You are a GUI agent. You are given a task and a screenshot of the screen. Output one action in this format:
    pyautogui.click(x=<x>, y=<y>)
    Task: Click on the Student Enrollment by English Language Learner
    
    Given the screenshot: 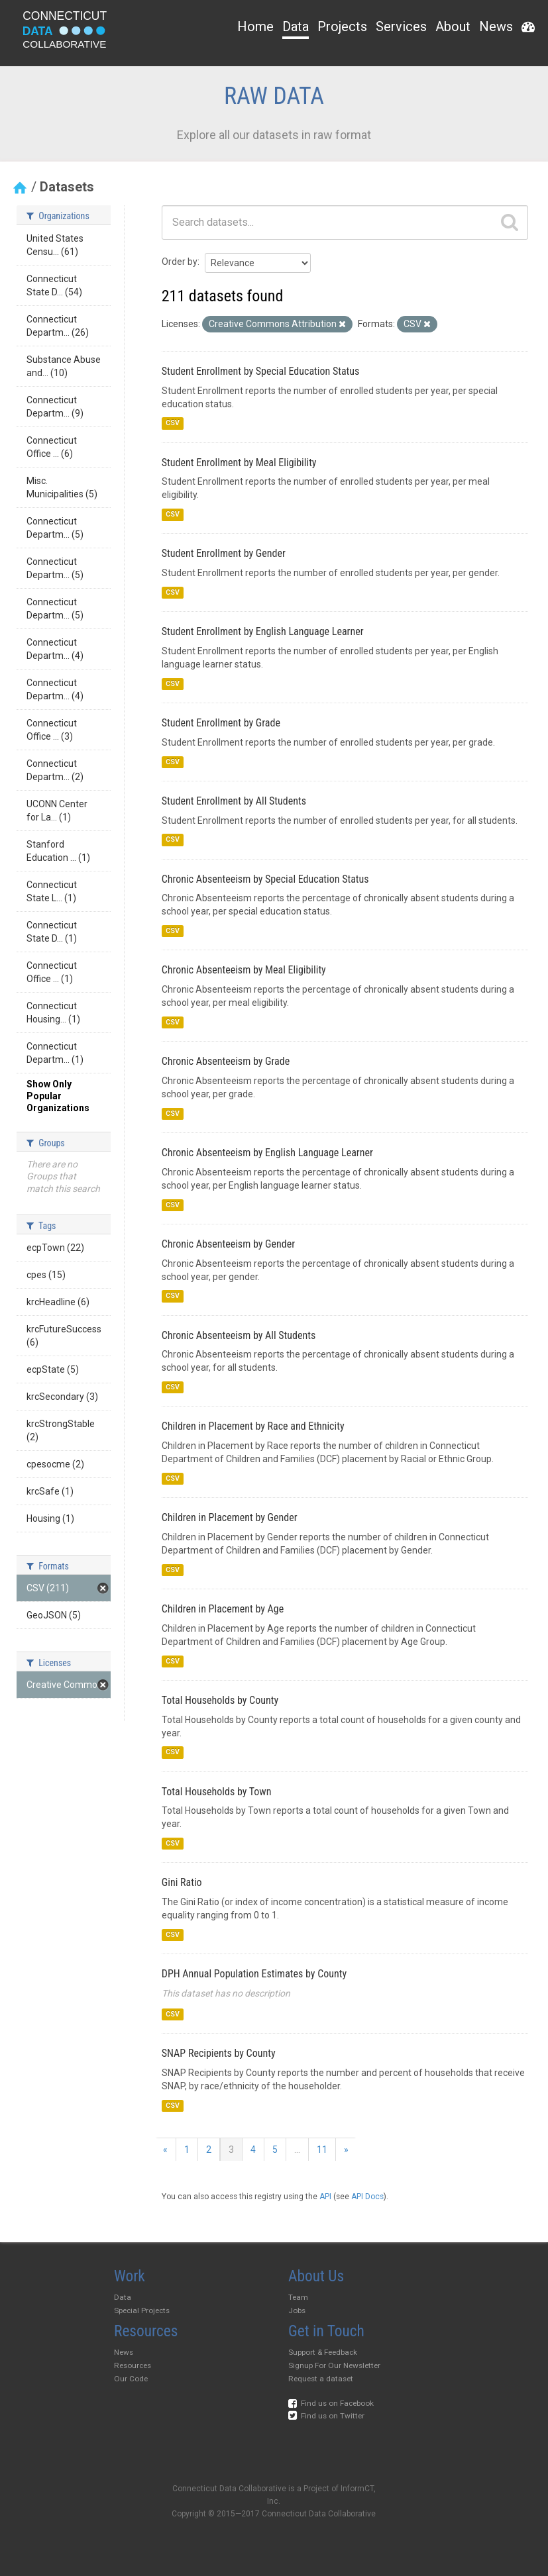 What is the action you would take?
    pyautogui.click(x=263, y=631)
    